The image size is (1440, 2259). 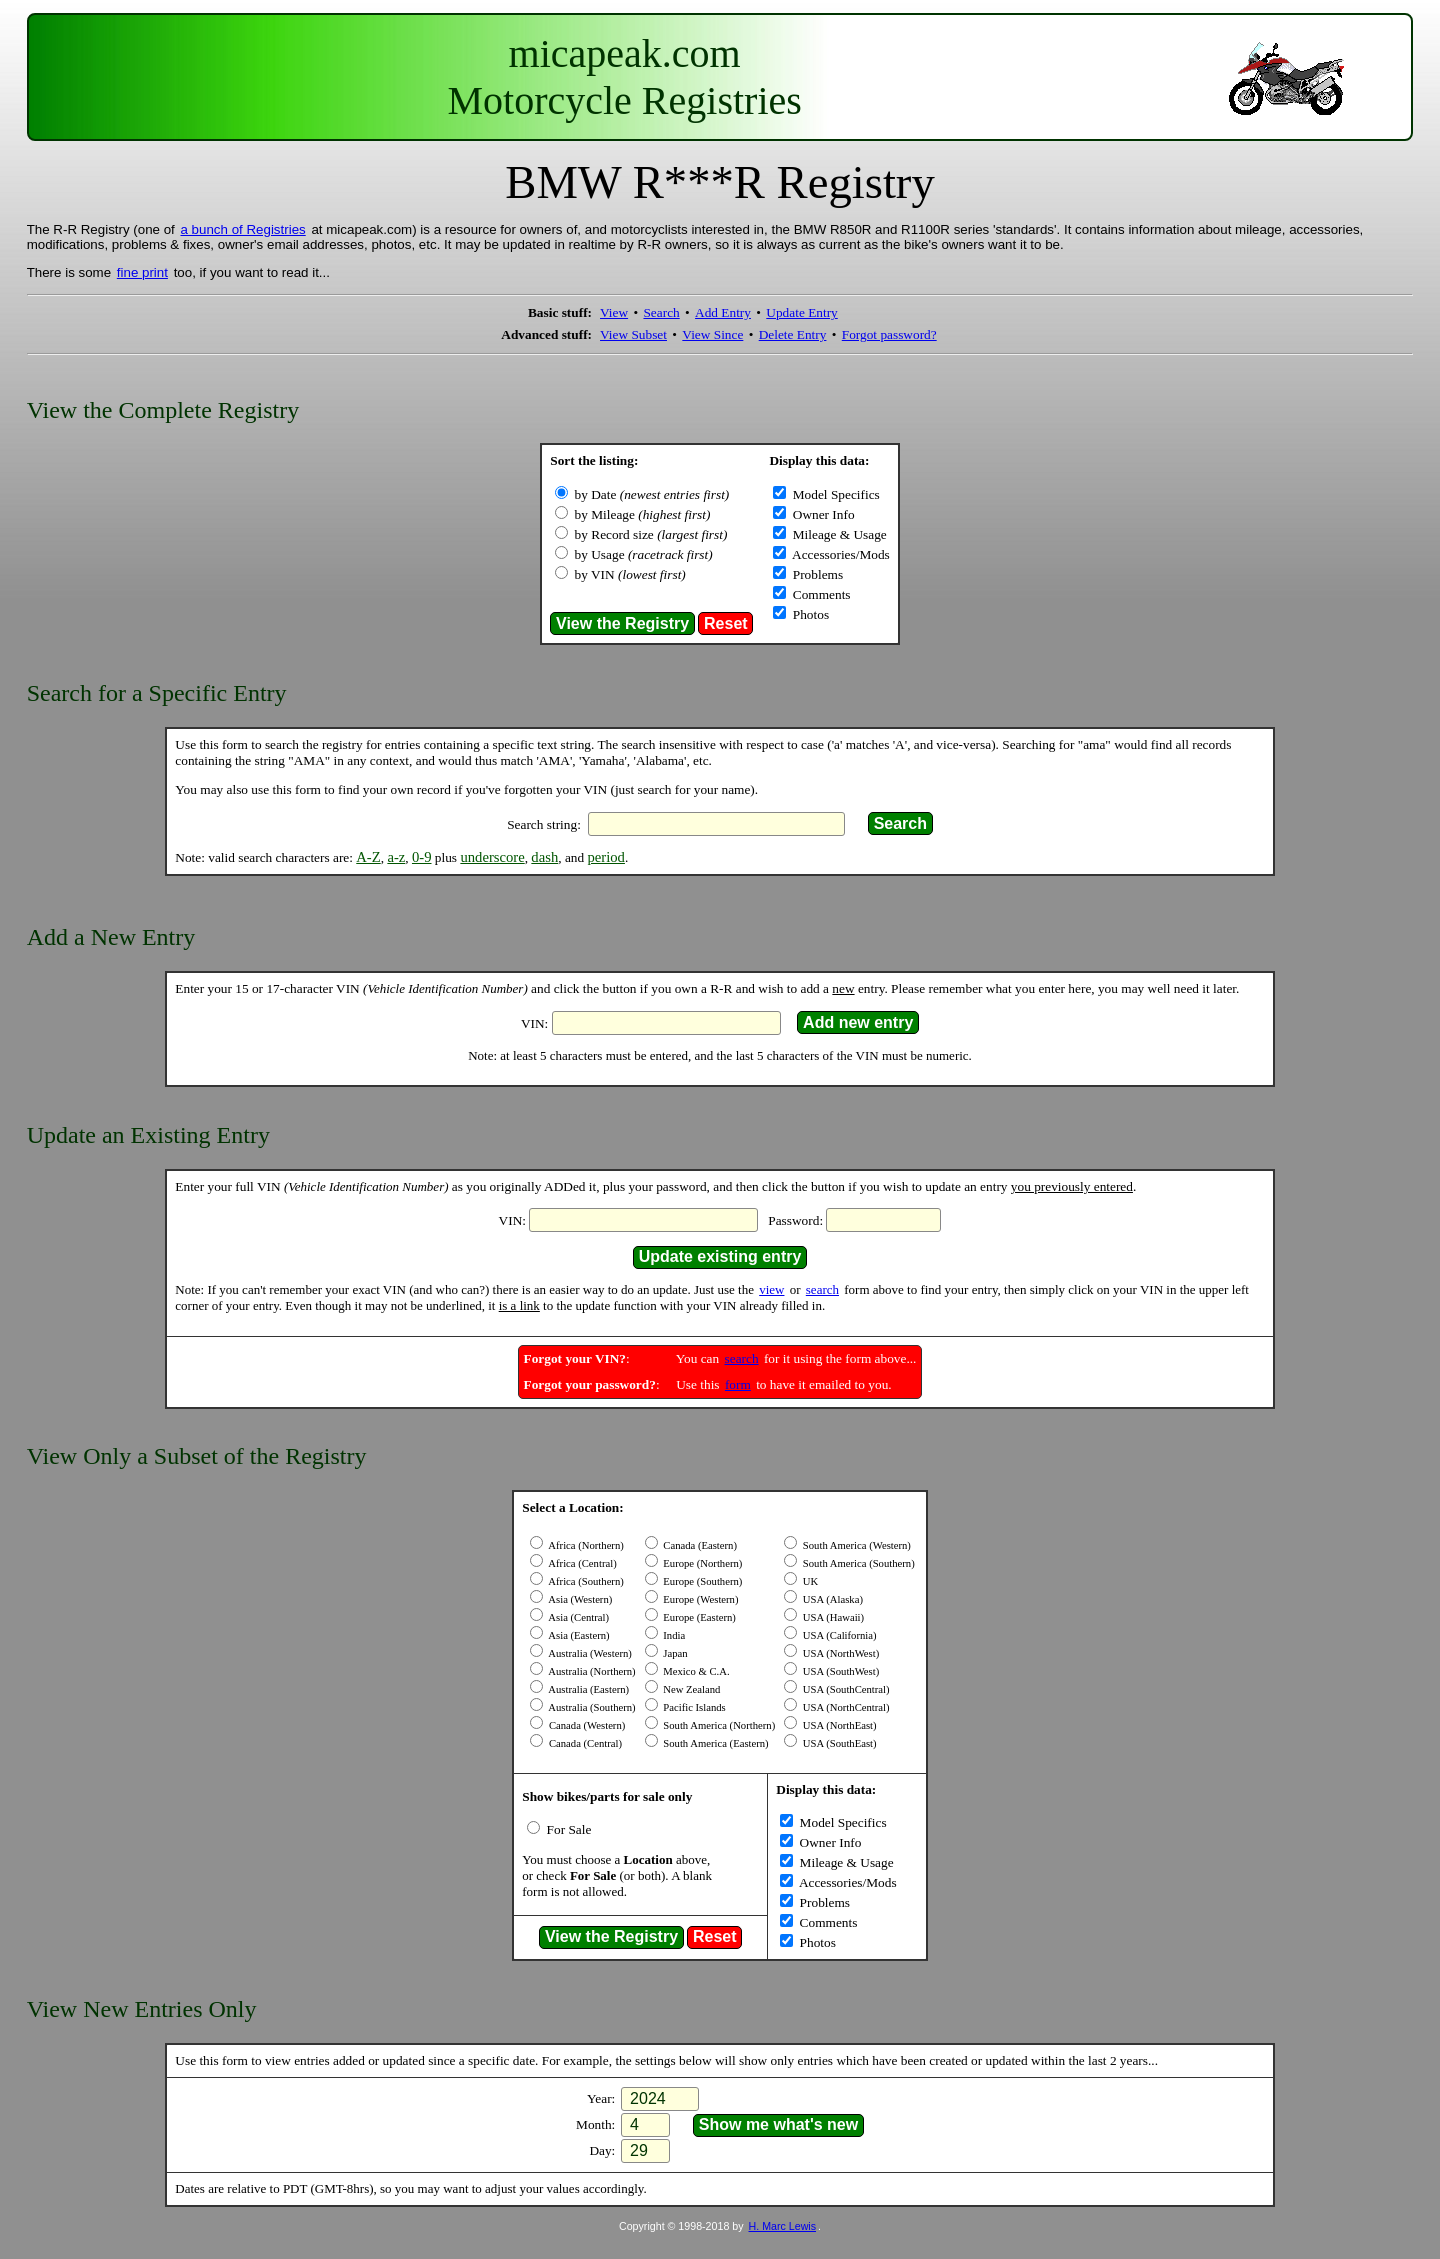 What do you see at coordinates (793, 334) in the screenshot?
I see `Delete Entry` at bounding box center [793, 334].